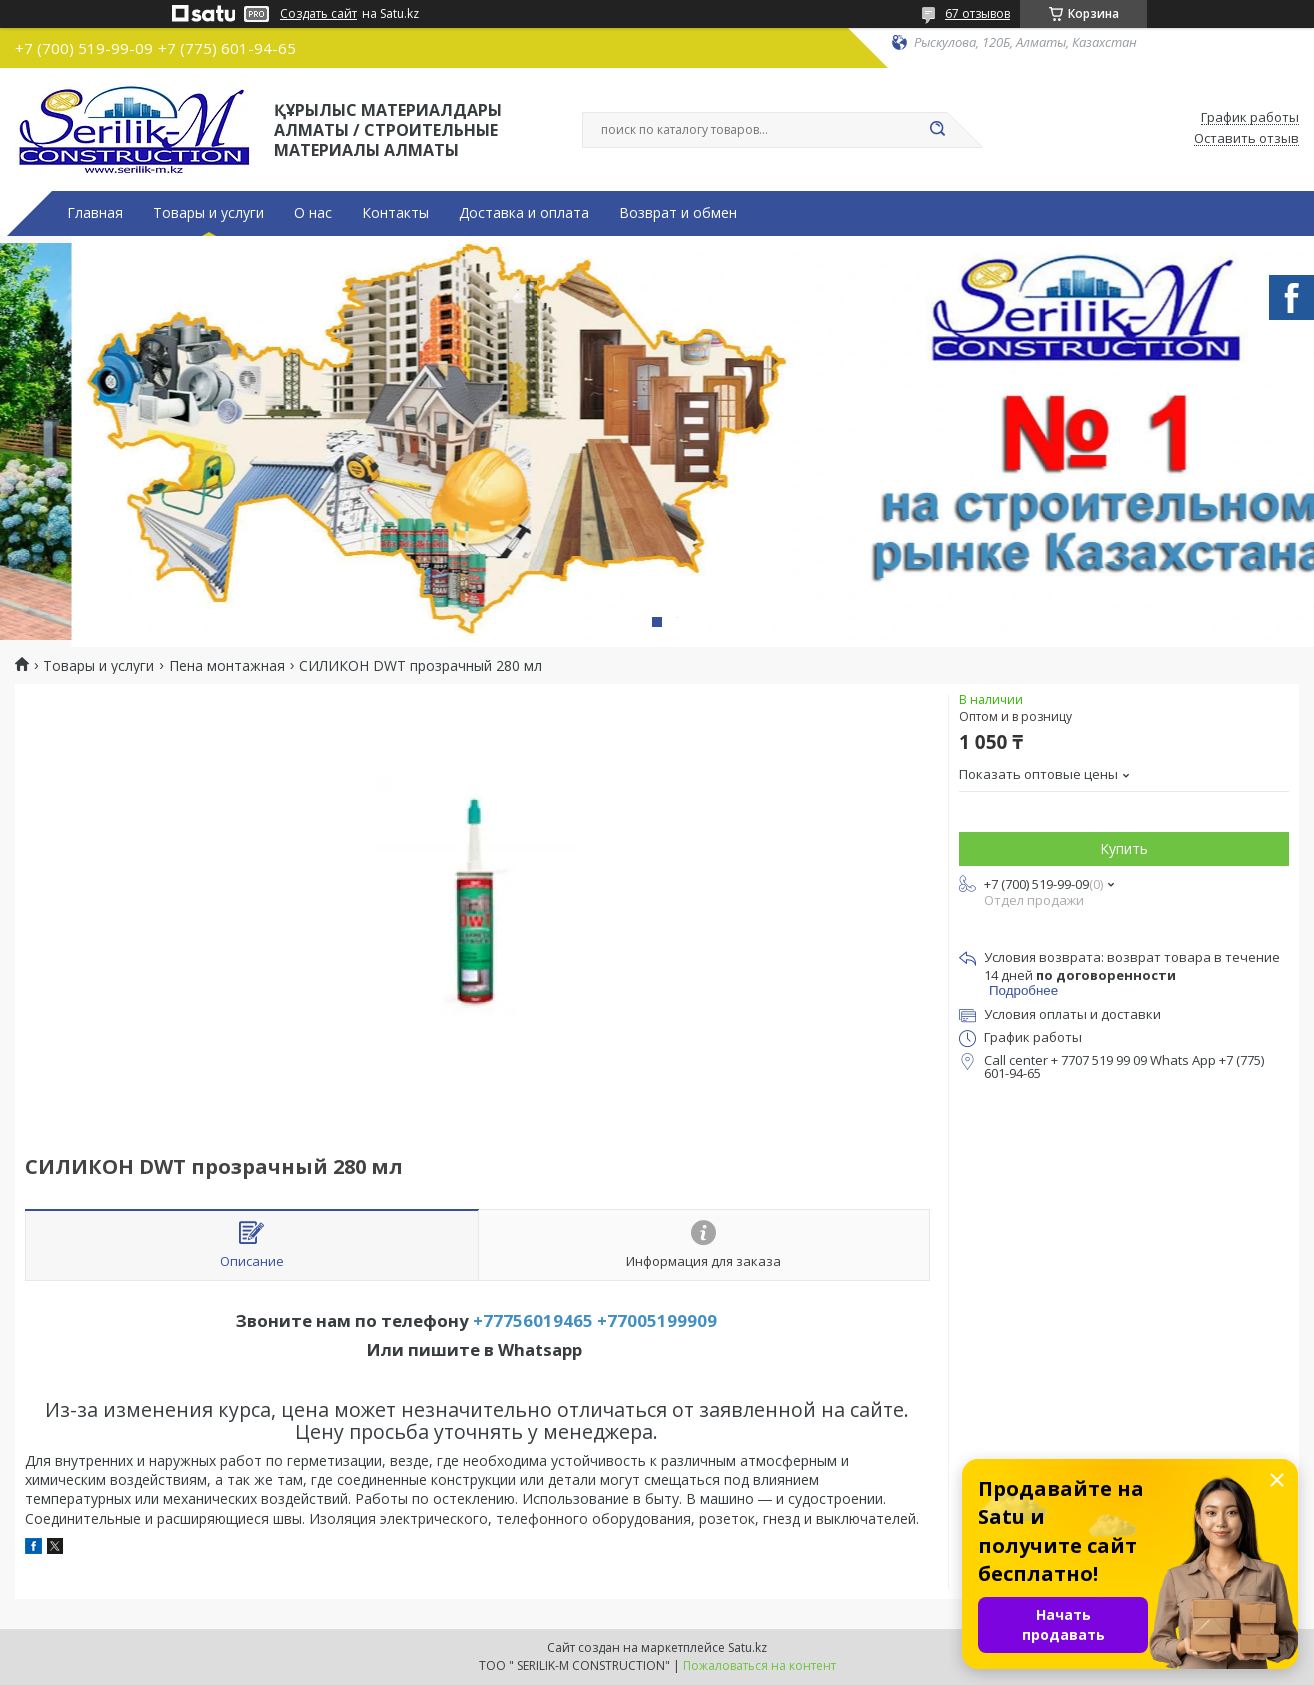 The height and width of the screenshot is (1685, 1314). What do you see at coordinates (95, 213) in the screenshot?
I see `Главная` at bounding box center [95, 213].